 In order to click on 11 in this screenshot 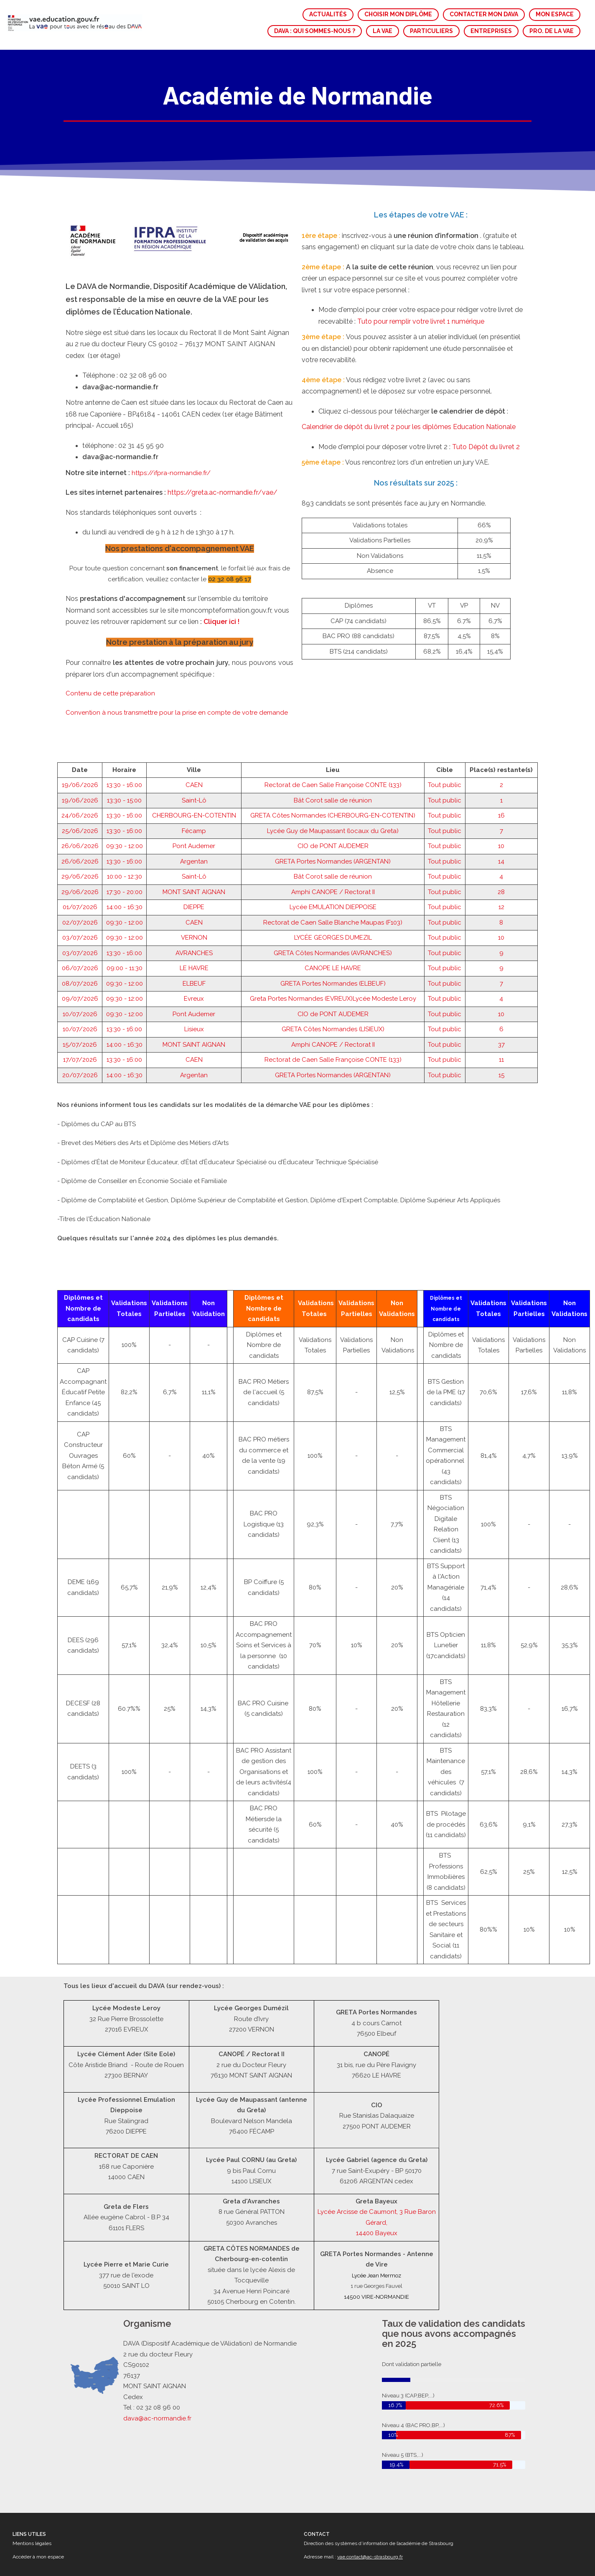, I will do `click(501, 978)`.